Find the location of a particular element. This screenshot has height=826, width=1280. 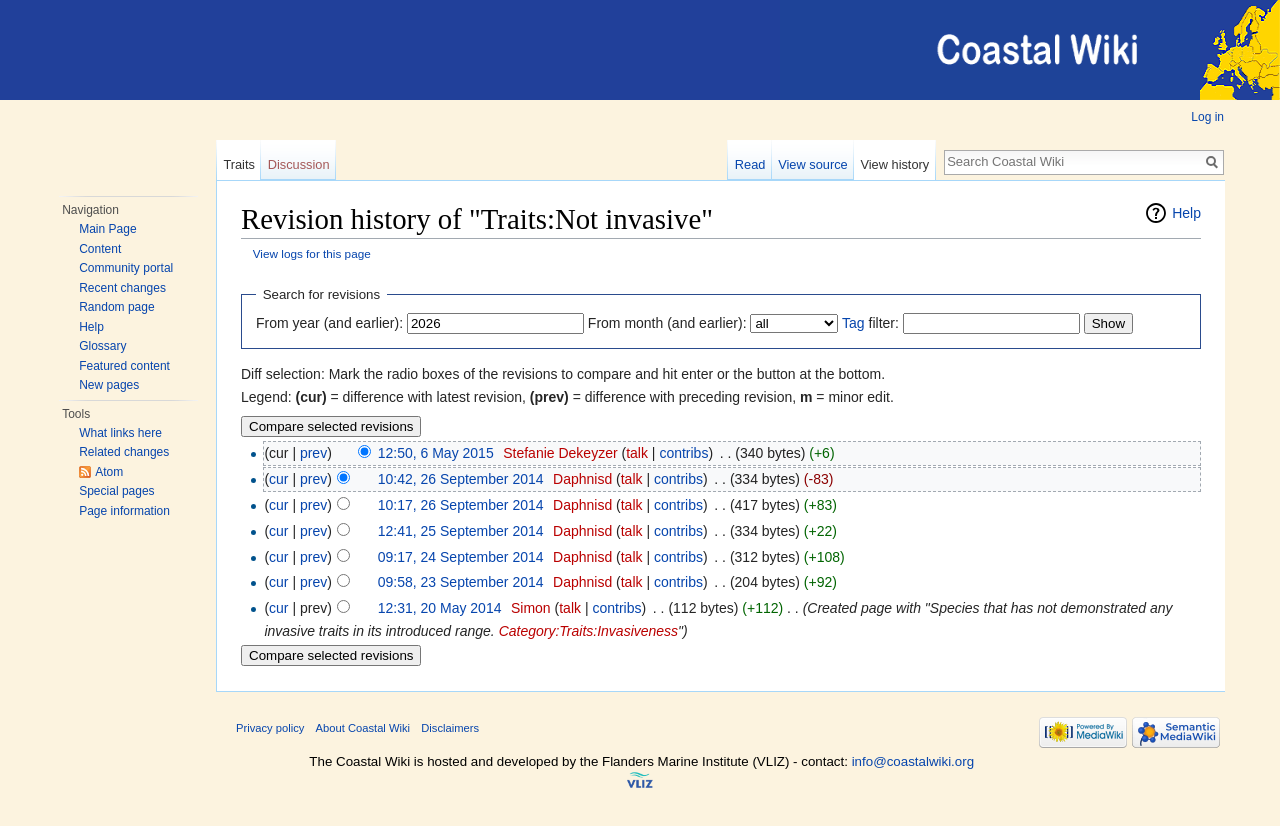

From year (and earlier): is located at coordinates (329, 323).